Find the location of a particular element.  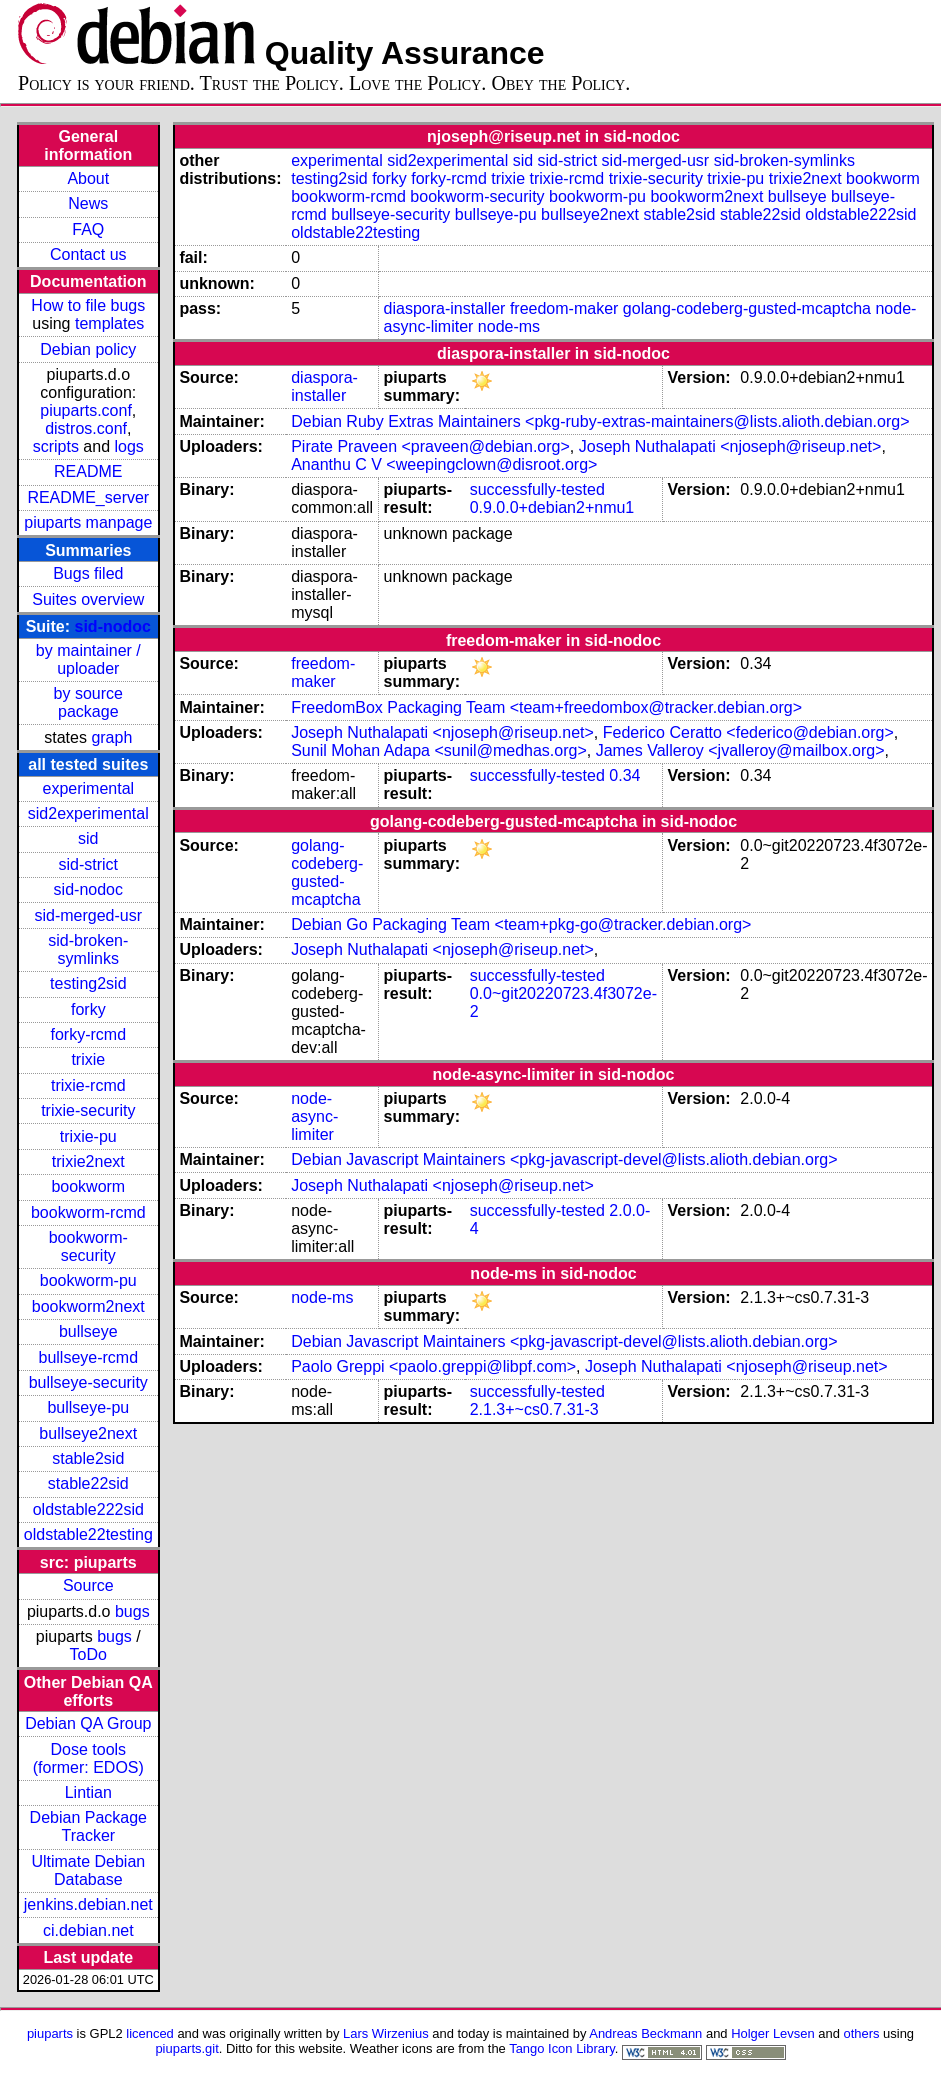

oldstable22testing is located at coordinates (88, 1534).